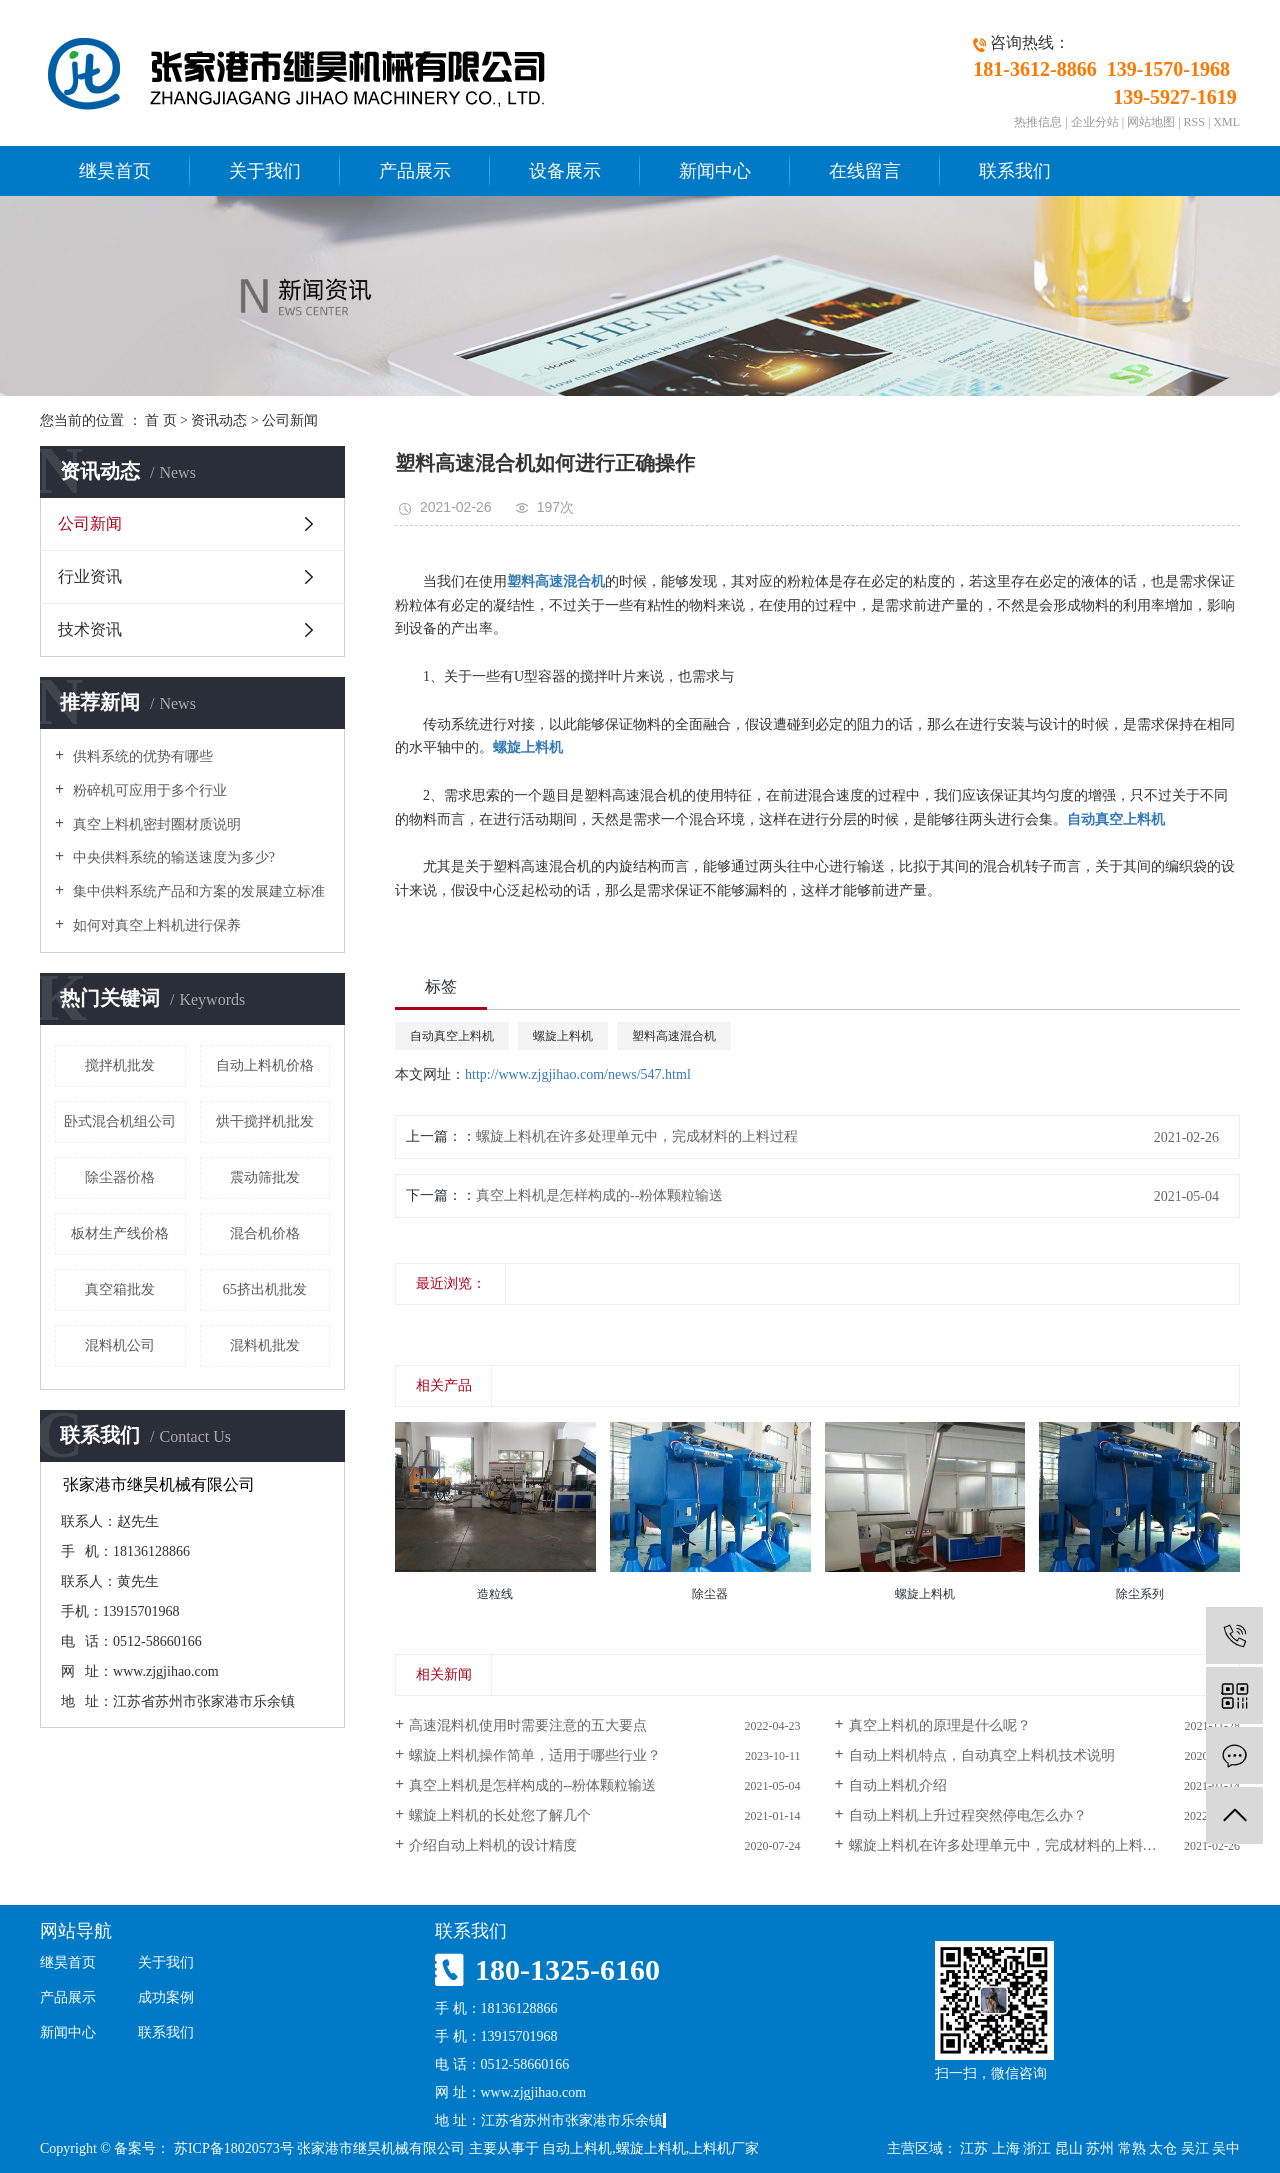  I want to click on 上料机厂家, so click(724, 2148).